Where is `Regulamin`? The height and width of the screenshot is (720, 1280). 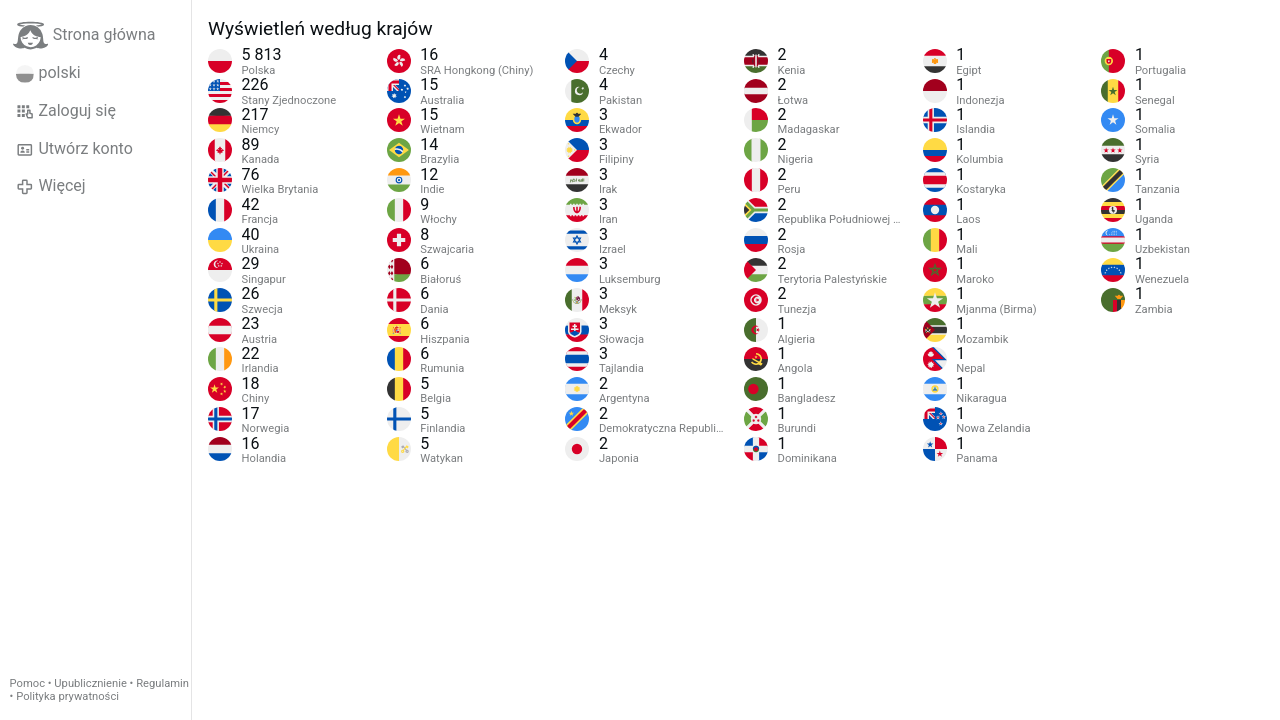 Regulamin is located at coordinates (162, 683).